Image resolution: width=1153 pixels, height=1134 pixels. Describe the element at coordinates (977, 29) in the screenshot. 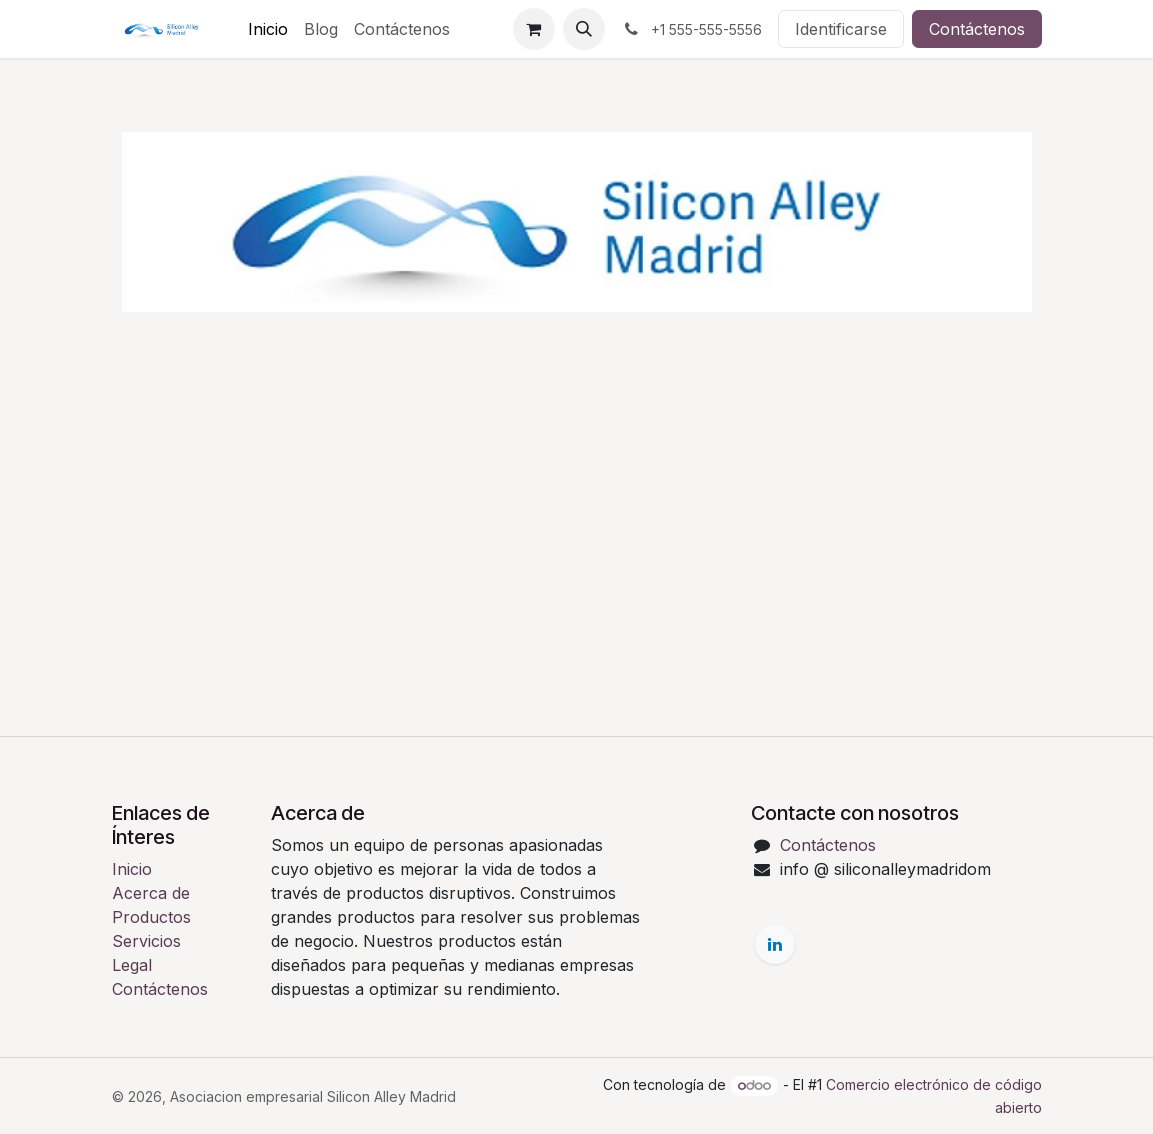

I see `Contáctenos` at that location.